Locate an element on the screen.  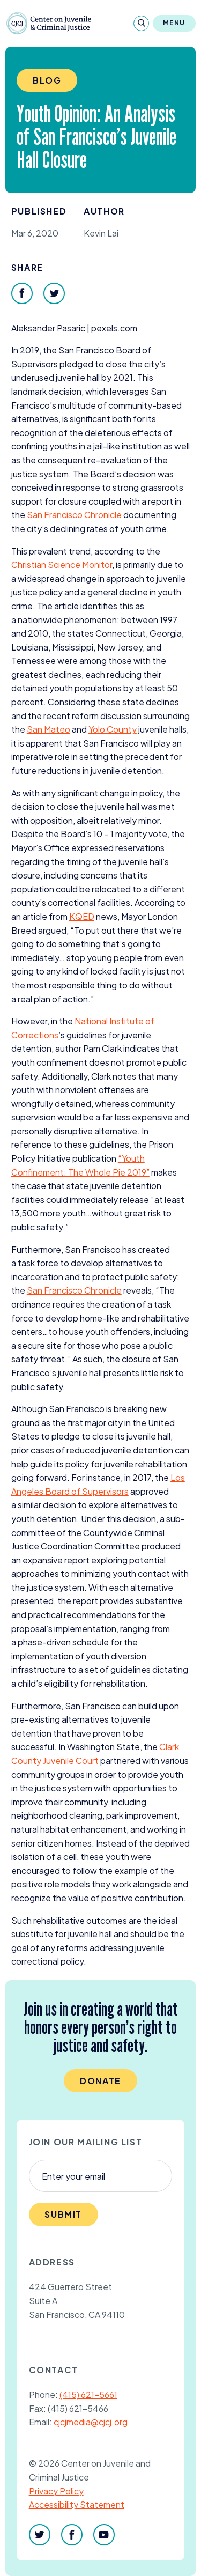
Yolo County is located at coordinates (112, 729).